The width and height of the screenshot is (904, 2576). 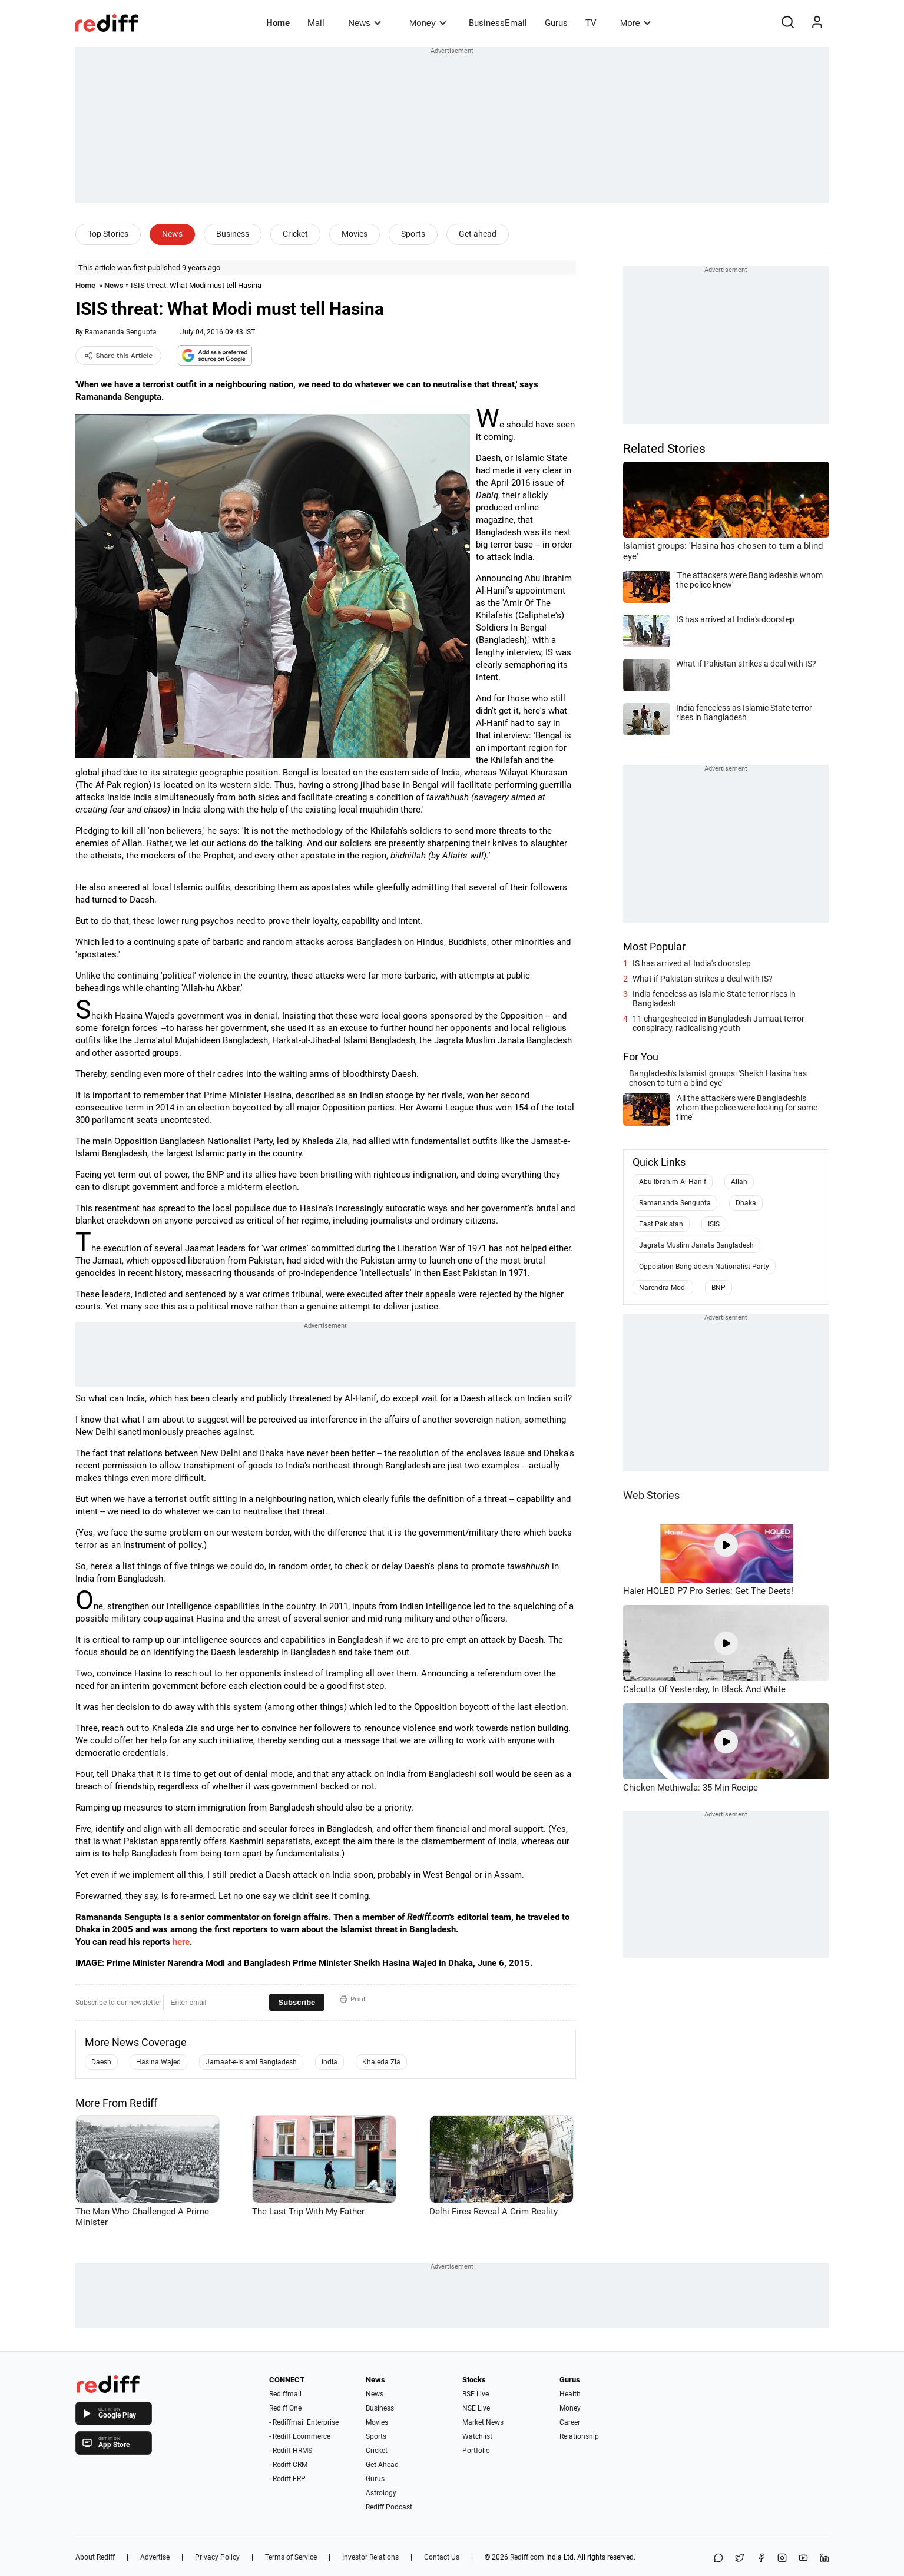 What do you see at coordinates (483, 2422) in the screenshot?
I see `Market News` at bounding box center [483, 2422].